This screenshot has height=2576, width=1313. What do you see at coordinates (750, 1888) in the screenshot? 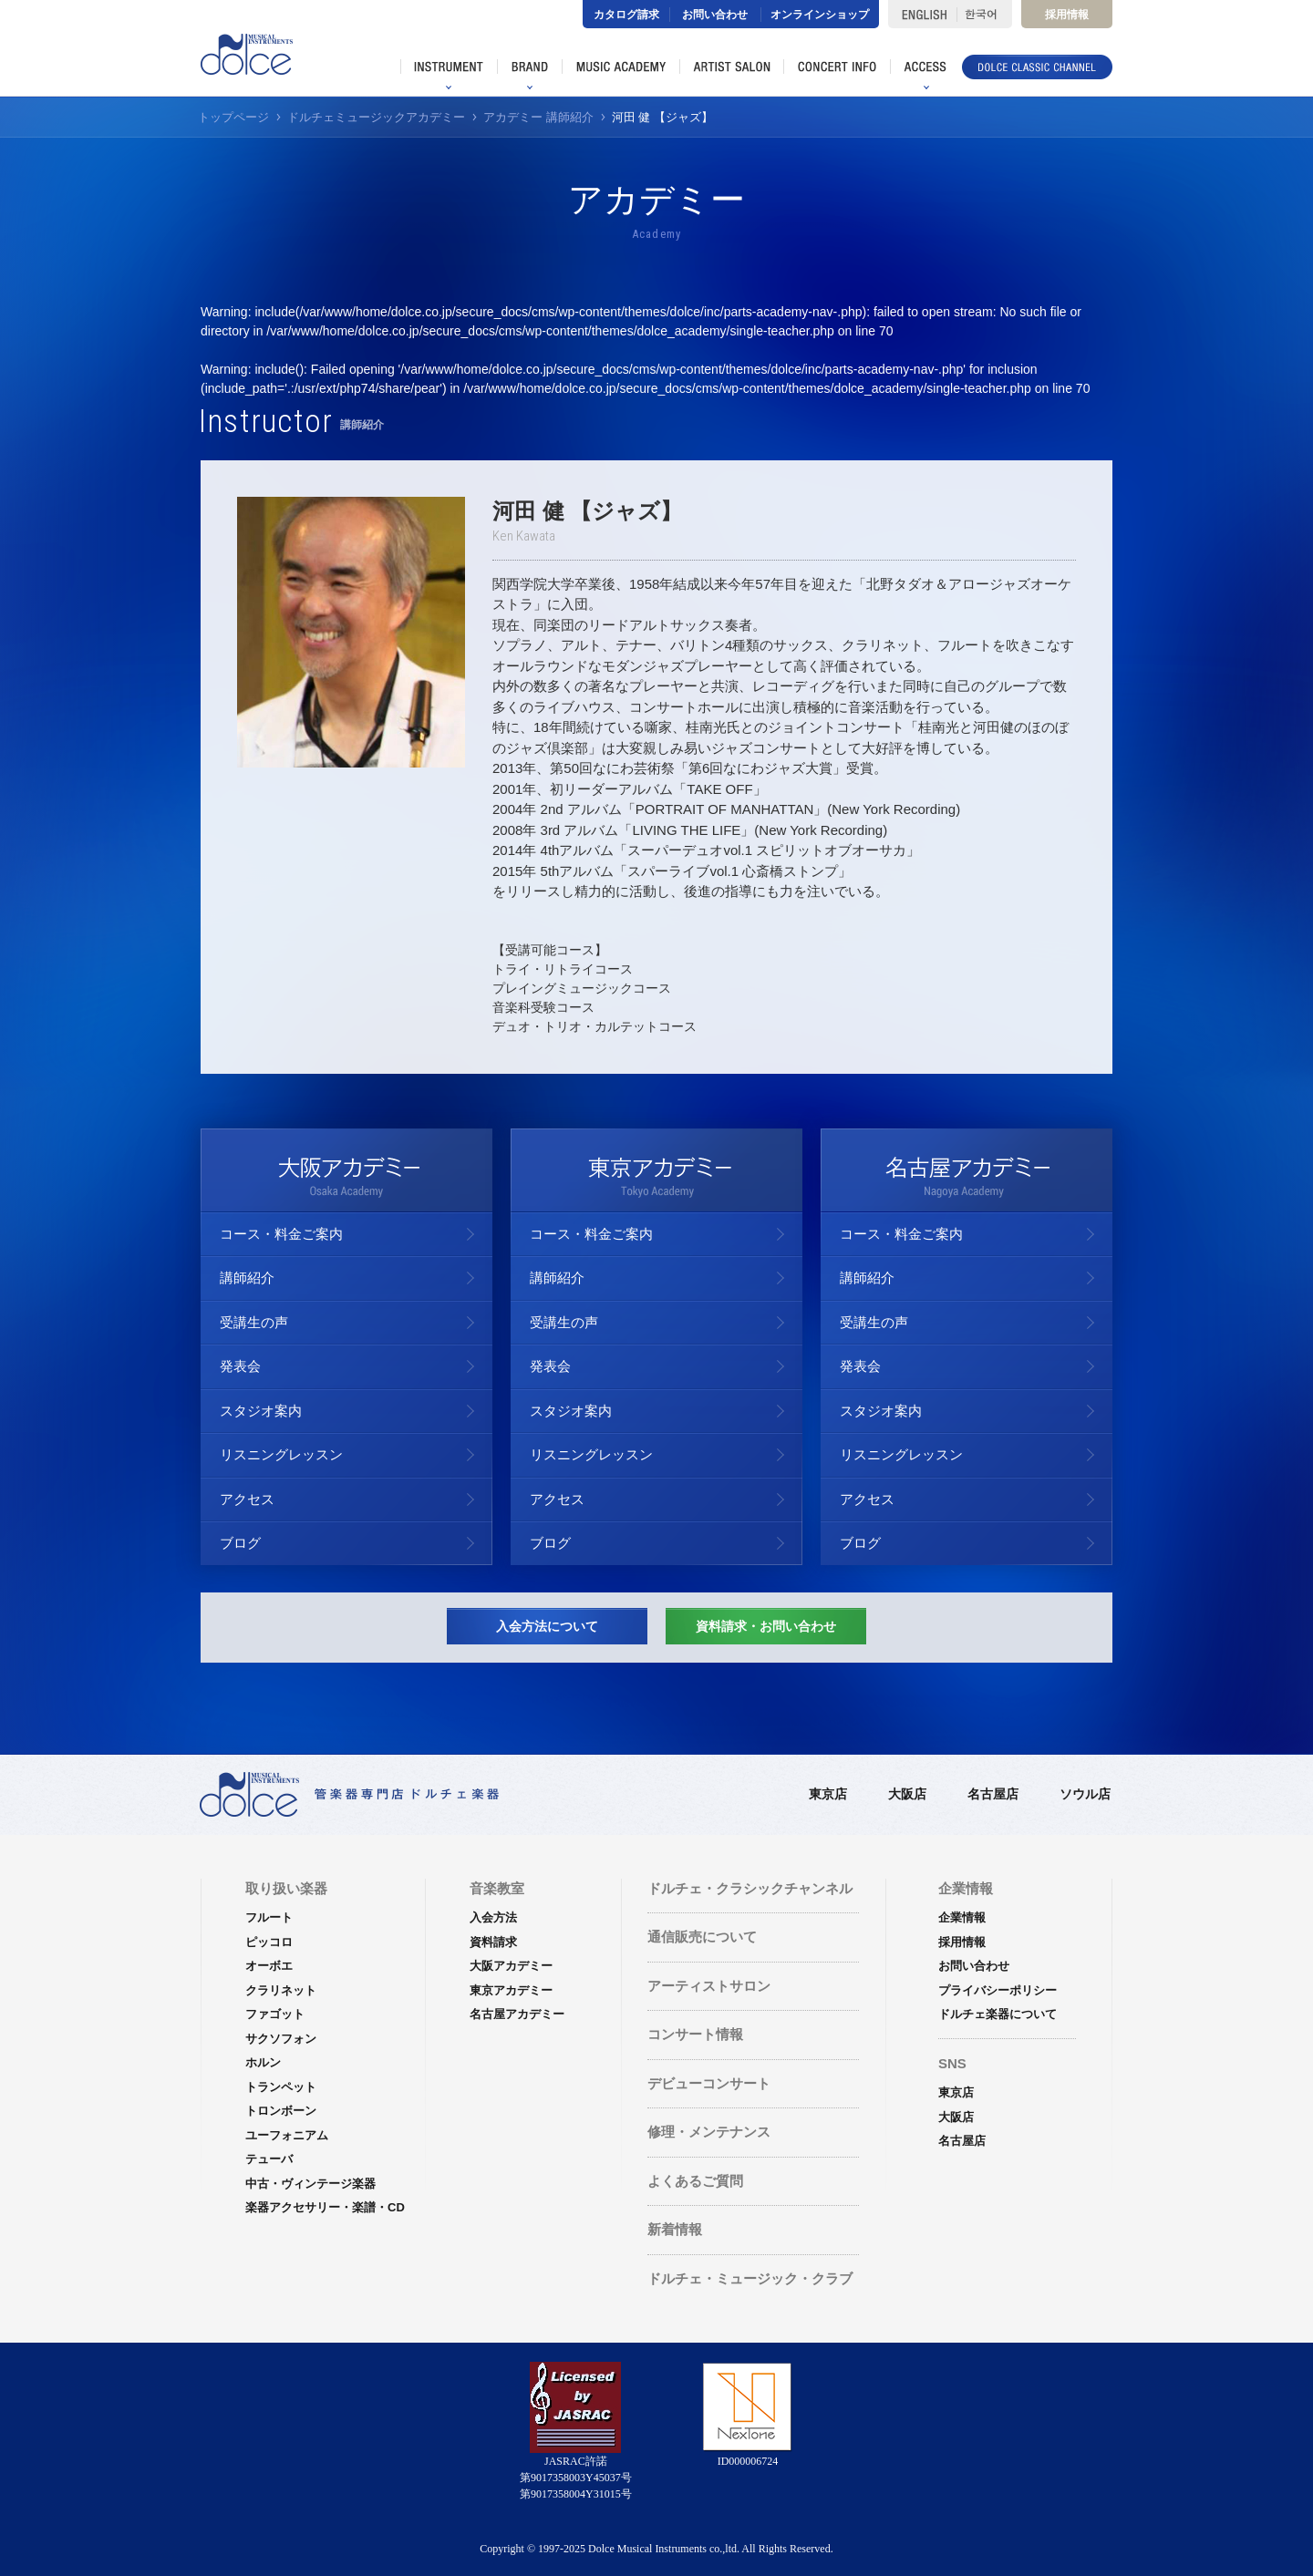
I see `ドルチェ・クラシックチャンネル` at bounding box center [750, 1888].